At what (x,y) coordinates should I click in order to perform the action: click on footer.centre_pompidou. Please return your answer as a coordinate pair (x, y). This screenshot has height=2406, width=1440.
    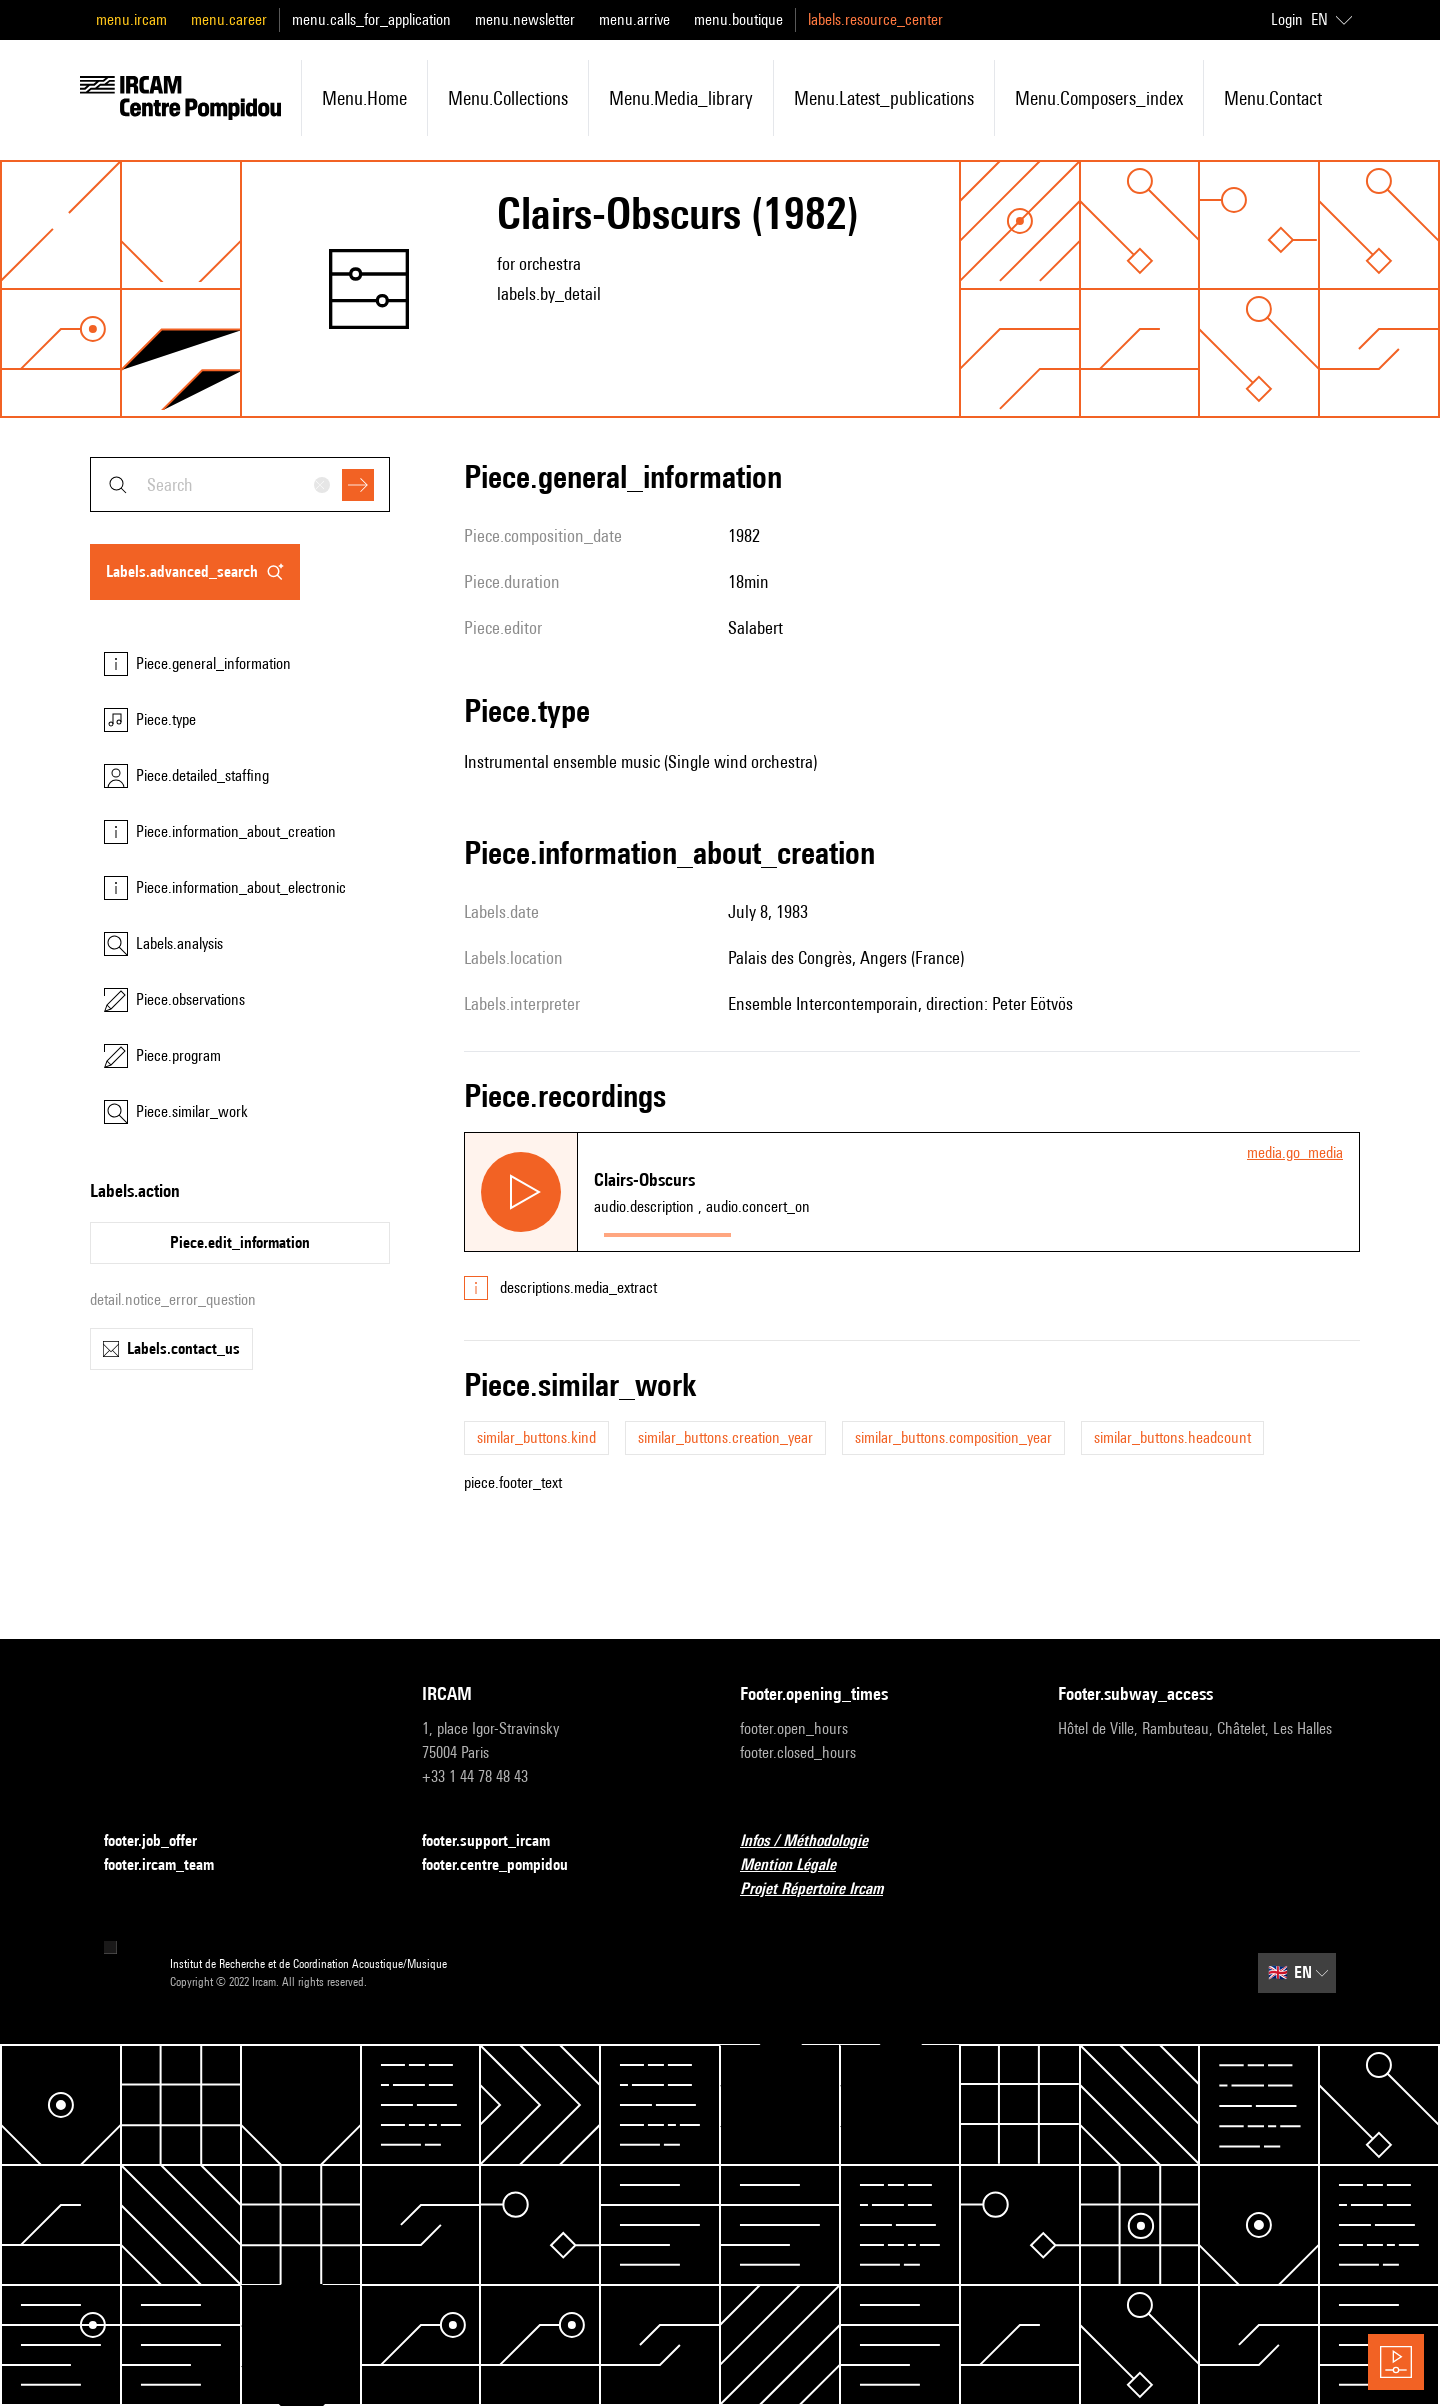
    Looking at the image, I should click on (507, 1865).